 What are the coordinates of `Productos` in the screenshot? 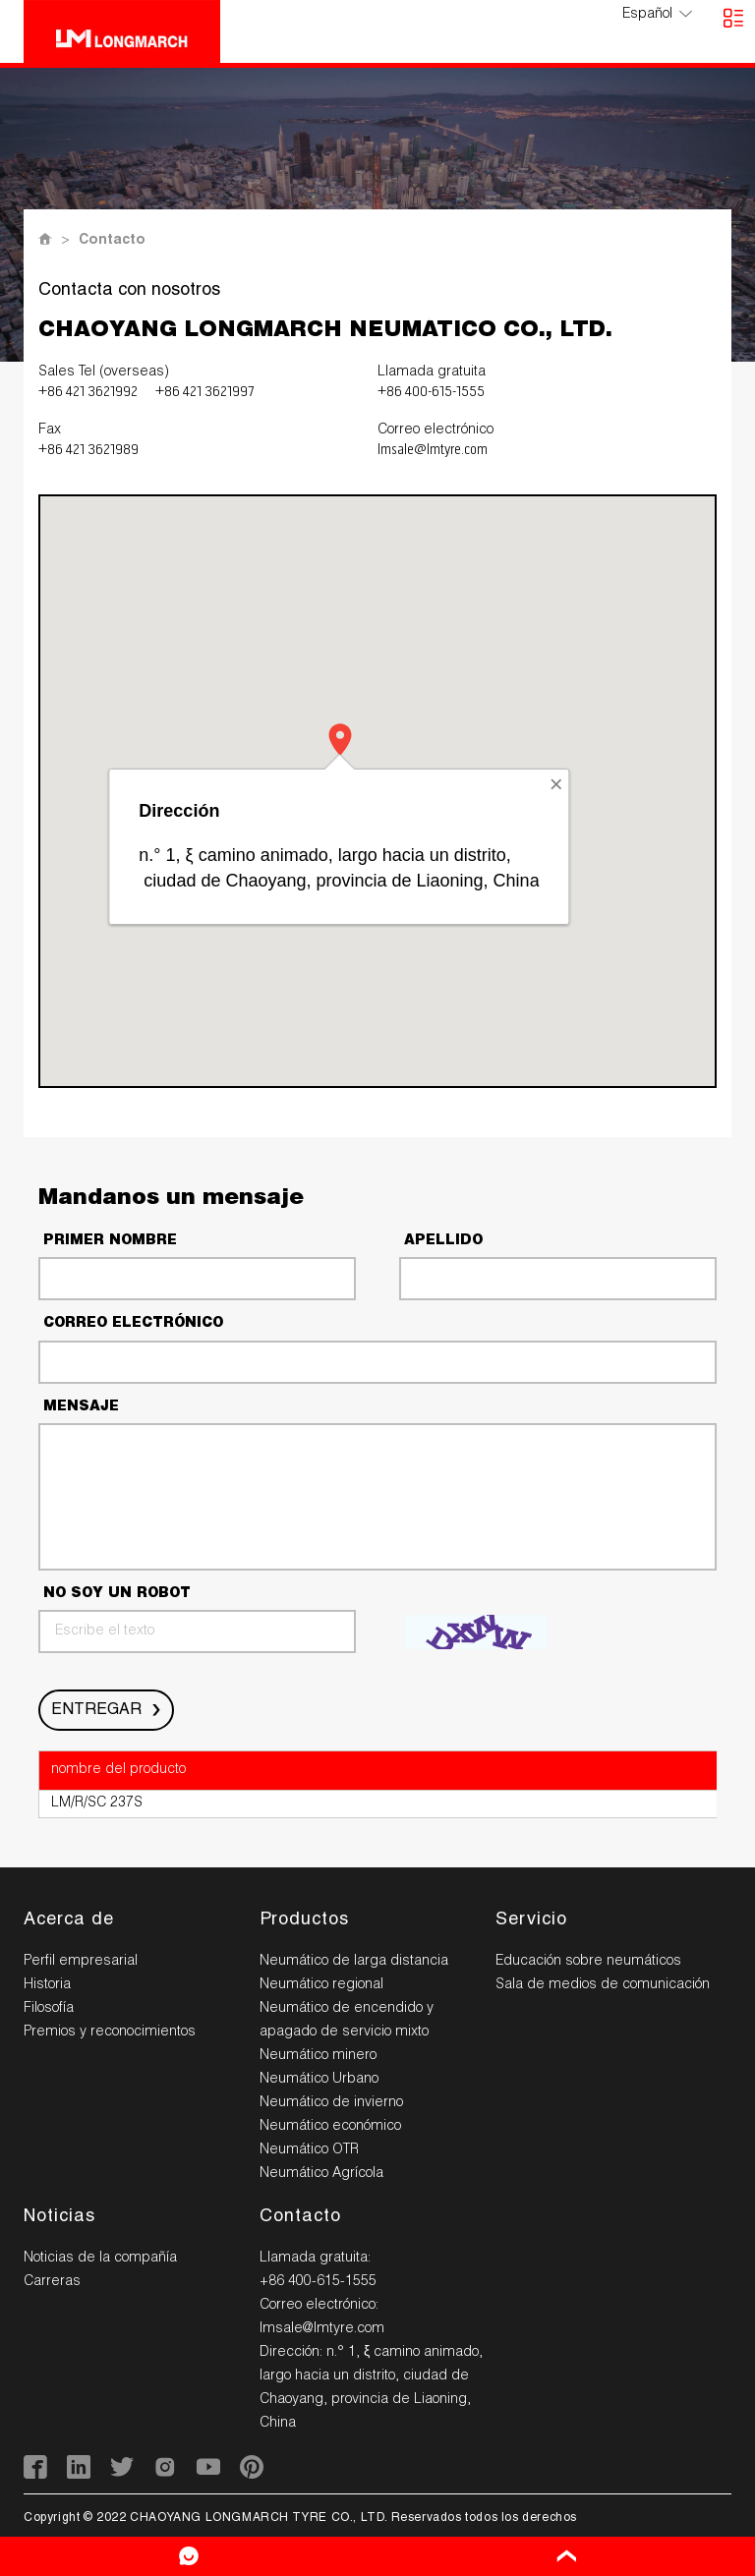 It's located at (304, 1920).